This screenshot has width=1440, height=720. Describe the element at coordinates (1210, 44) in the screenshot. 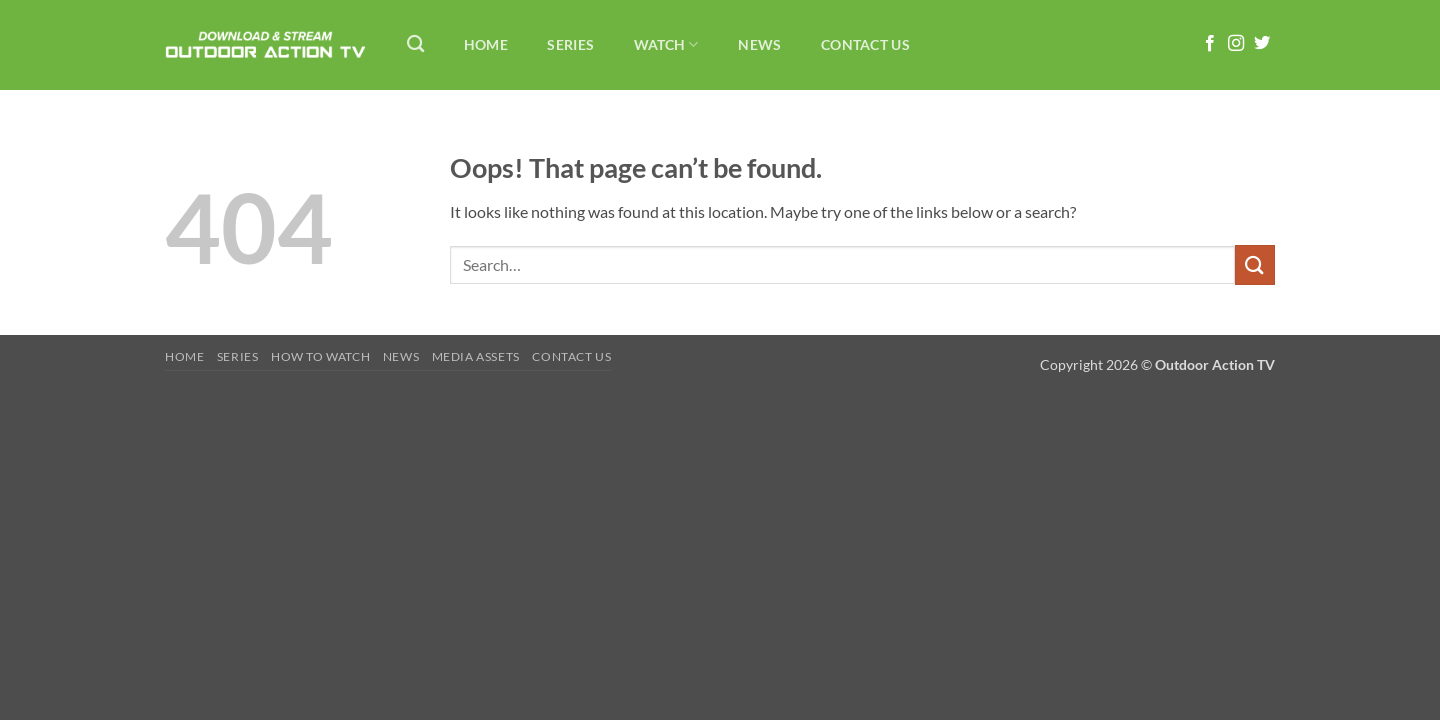

I see `[Follow on Facebook]` at that location.